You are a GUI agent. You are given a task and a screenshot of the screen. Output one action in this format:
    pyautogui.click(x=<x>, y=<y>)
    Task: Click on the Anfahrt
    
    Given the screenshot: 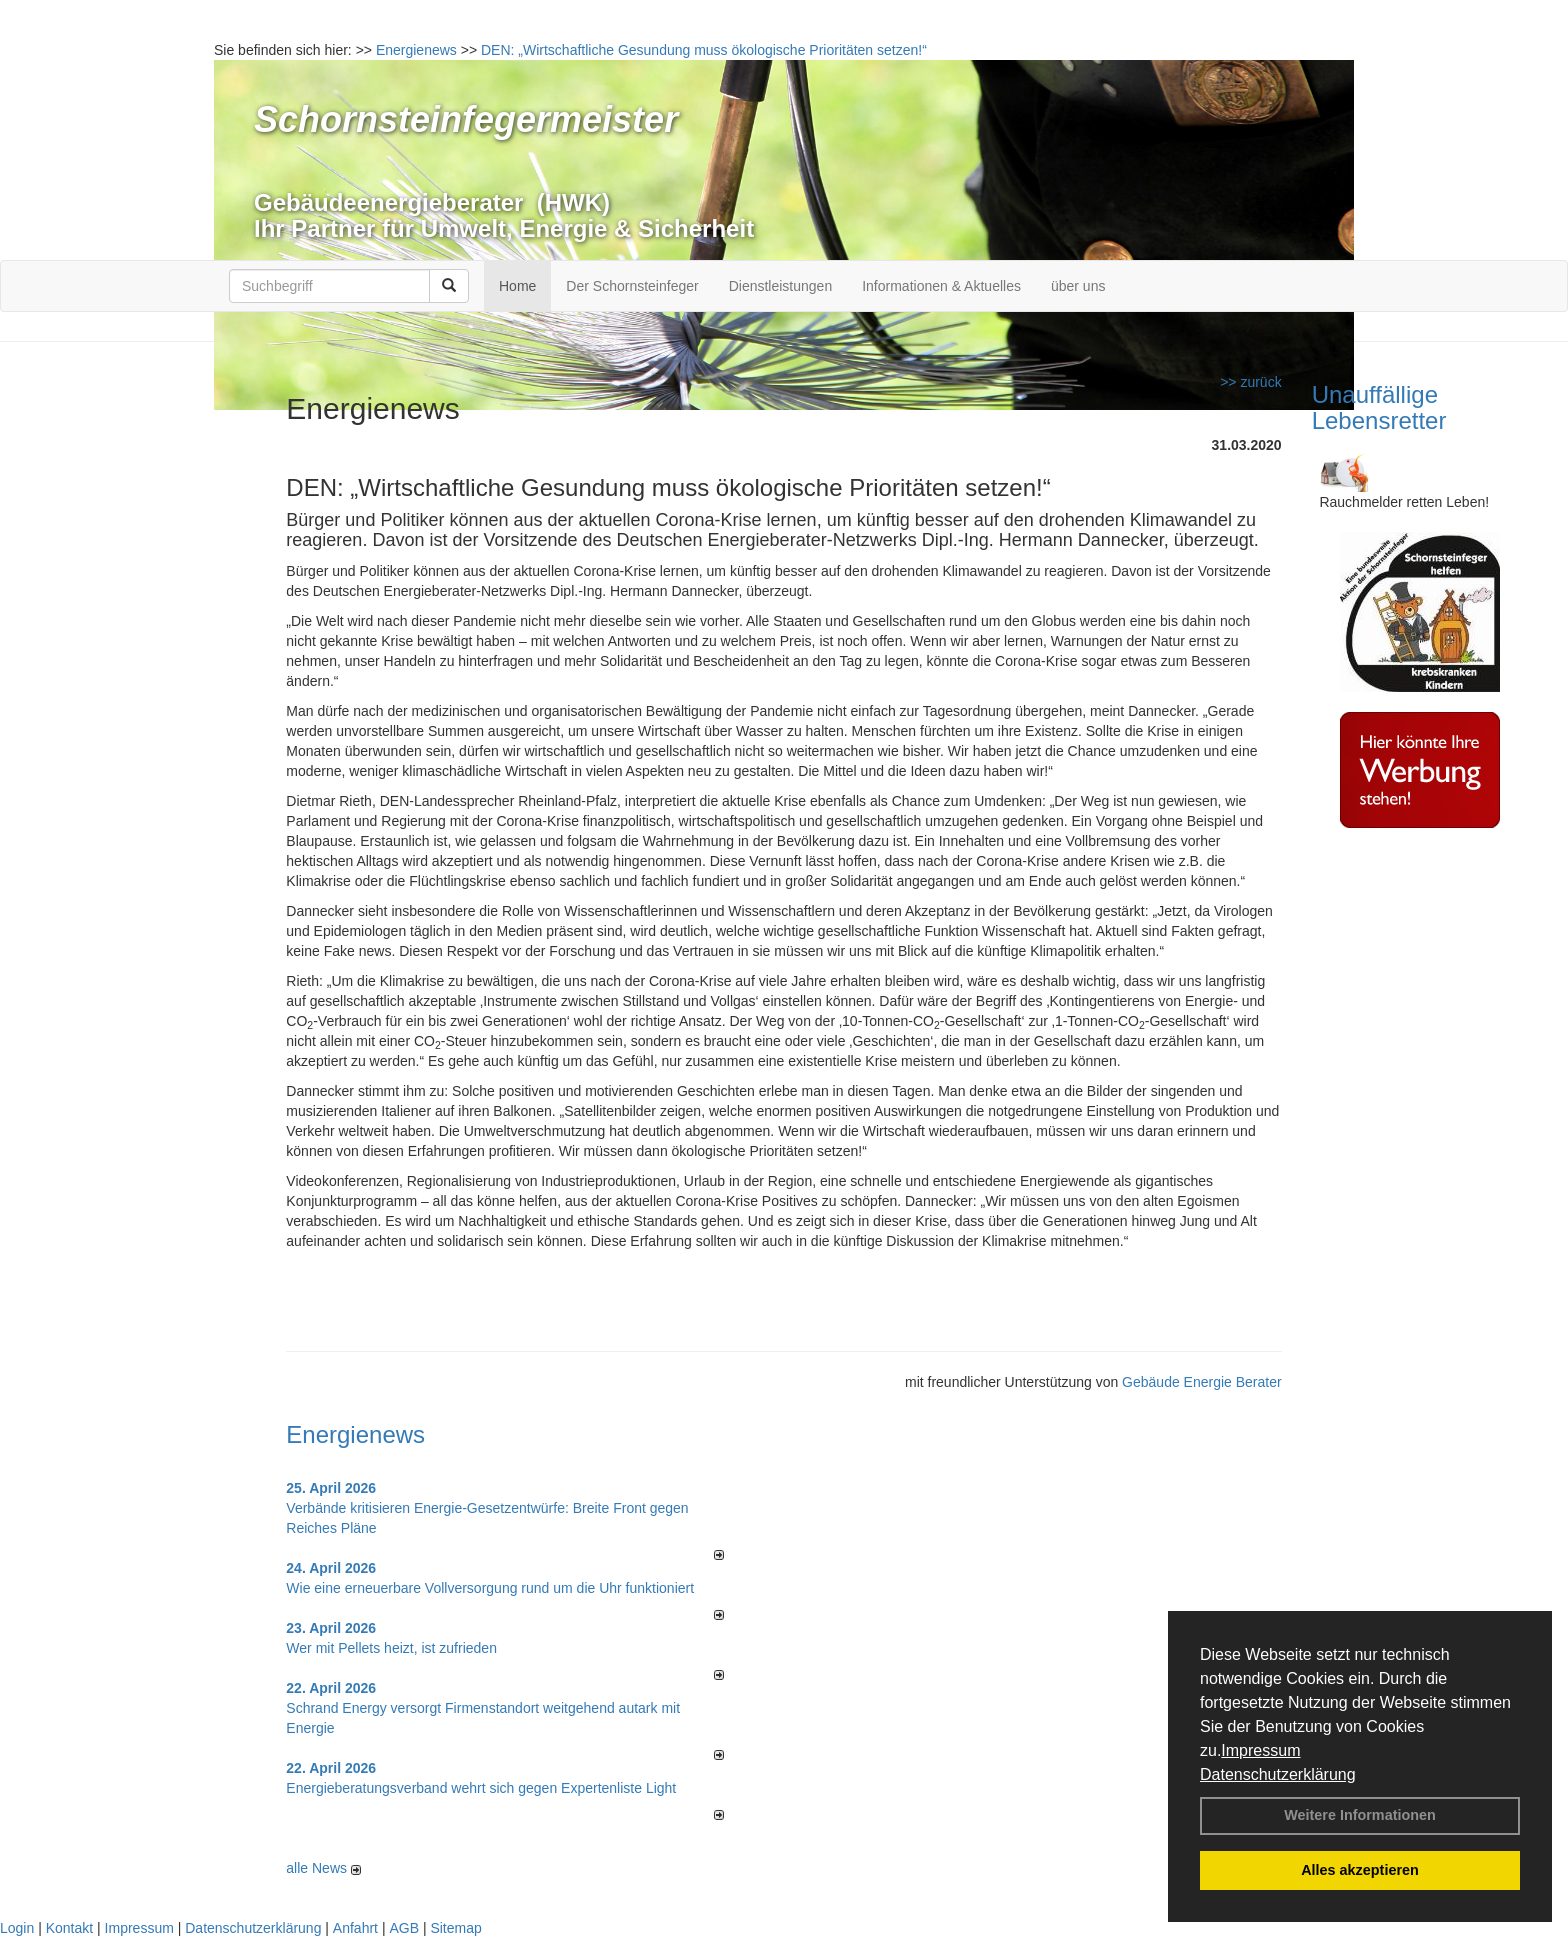 What is the action you would take?
    pyautogui.click(x=355, y=1928)
    